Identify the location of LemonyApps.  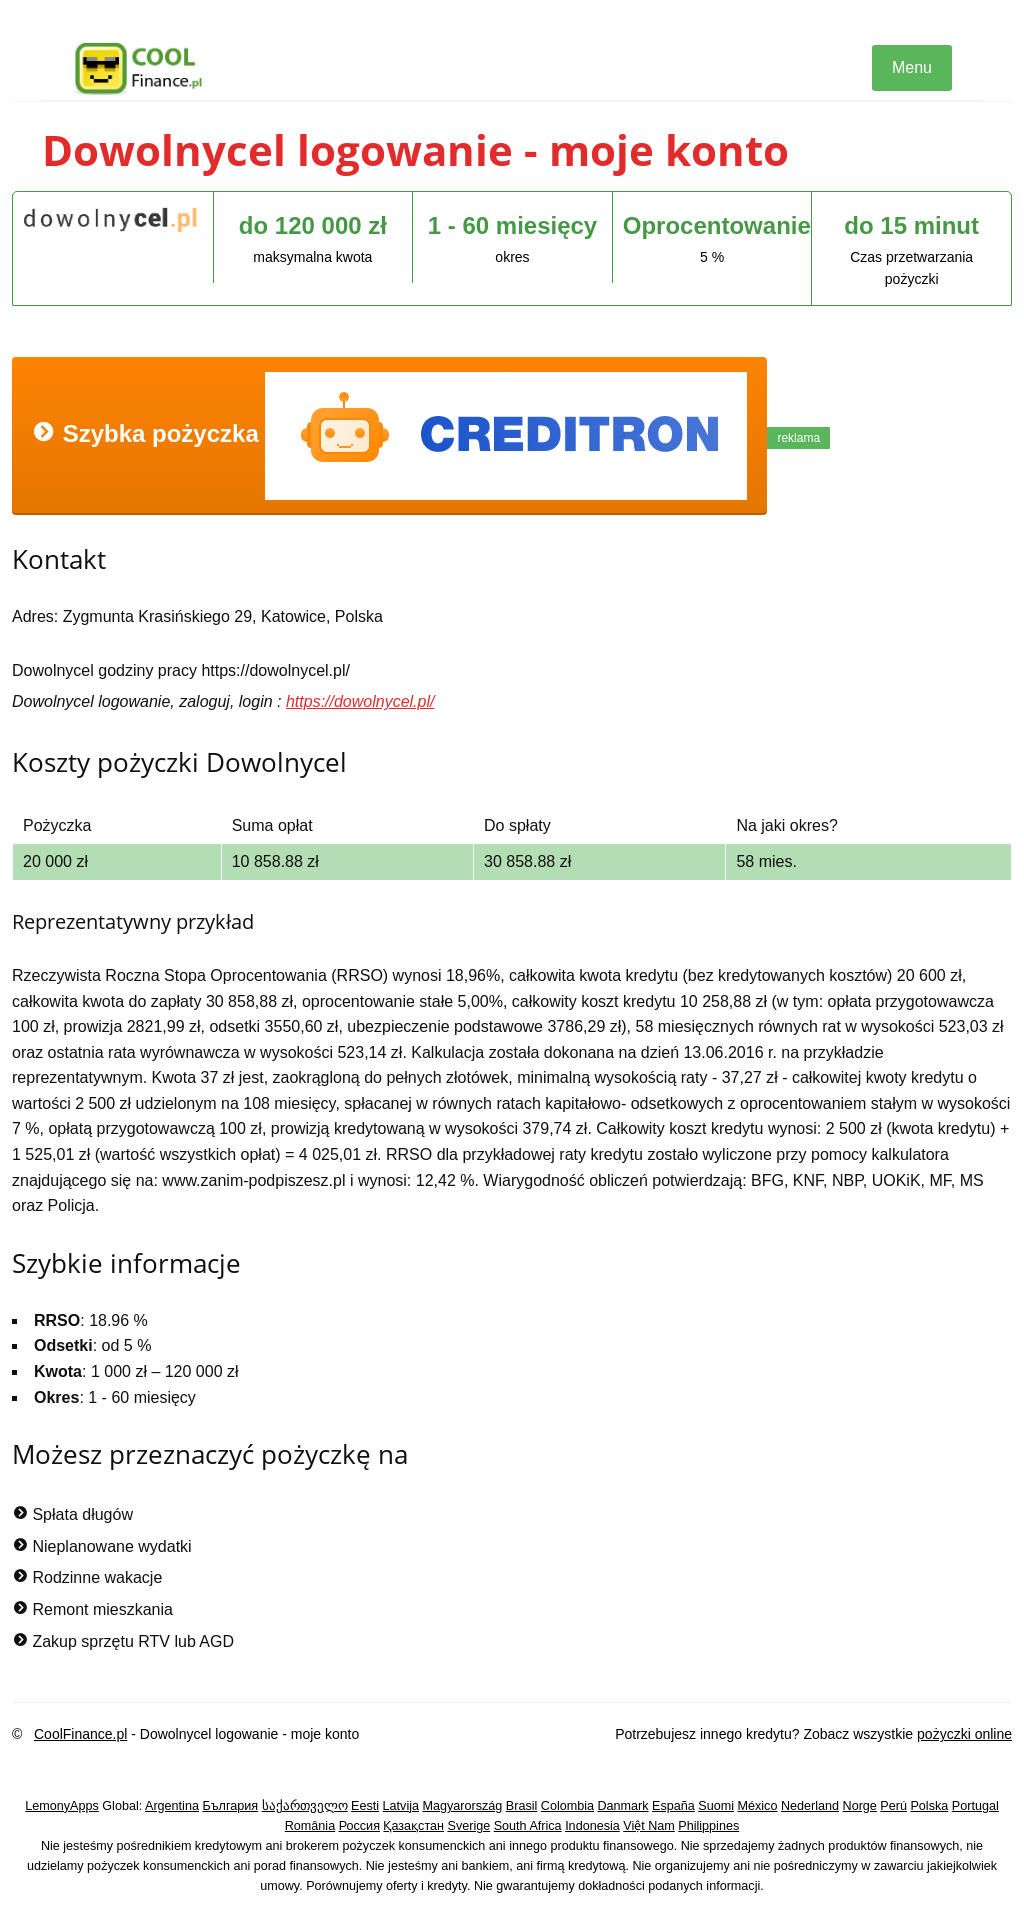
(62, 1806).